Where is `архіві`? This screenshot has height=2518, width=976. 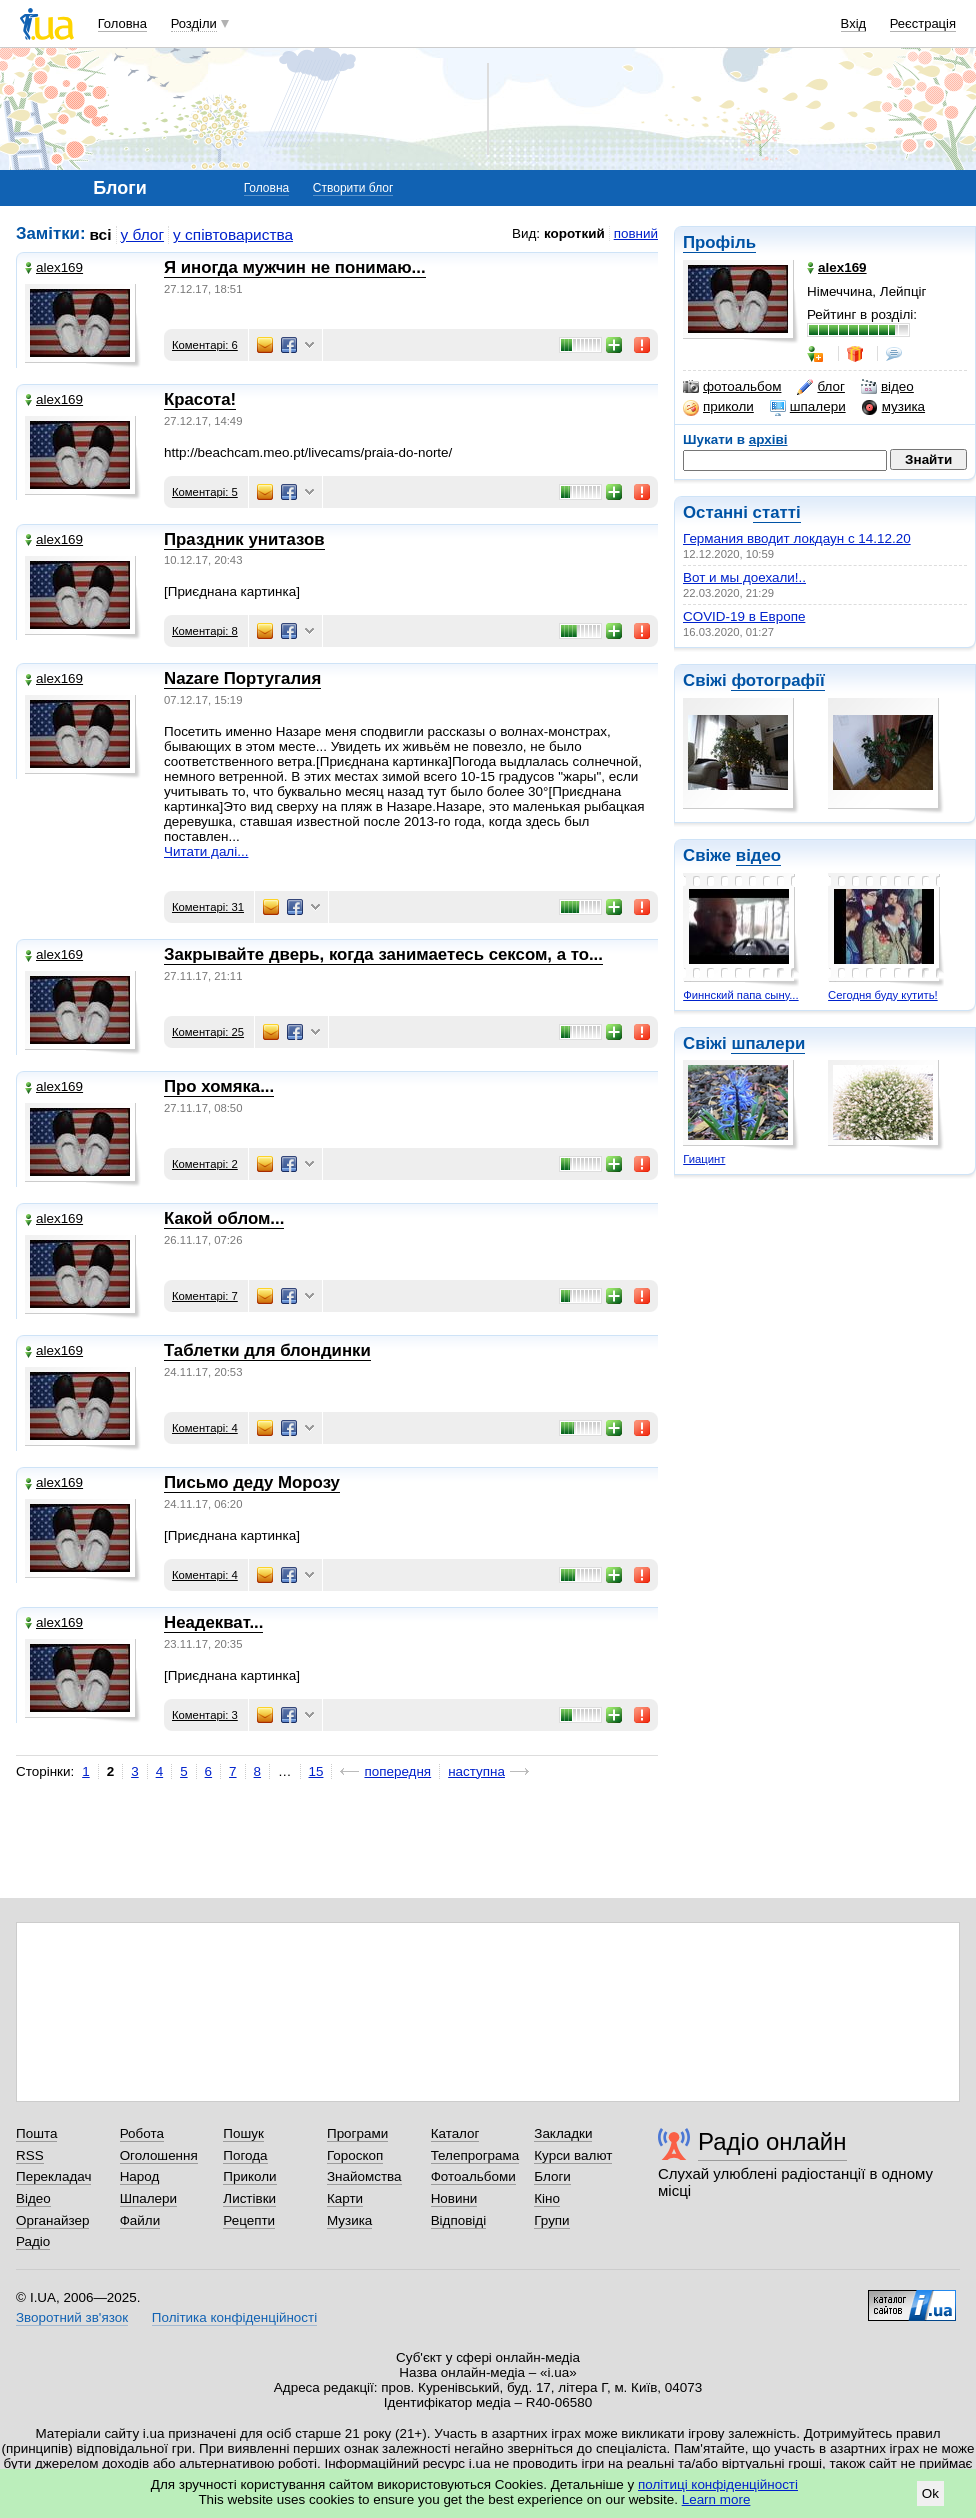
архіві is located at coordinates (768, 439).